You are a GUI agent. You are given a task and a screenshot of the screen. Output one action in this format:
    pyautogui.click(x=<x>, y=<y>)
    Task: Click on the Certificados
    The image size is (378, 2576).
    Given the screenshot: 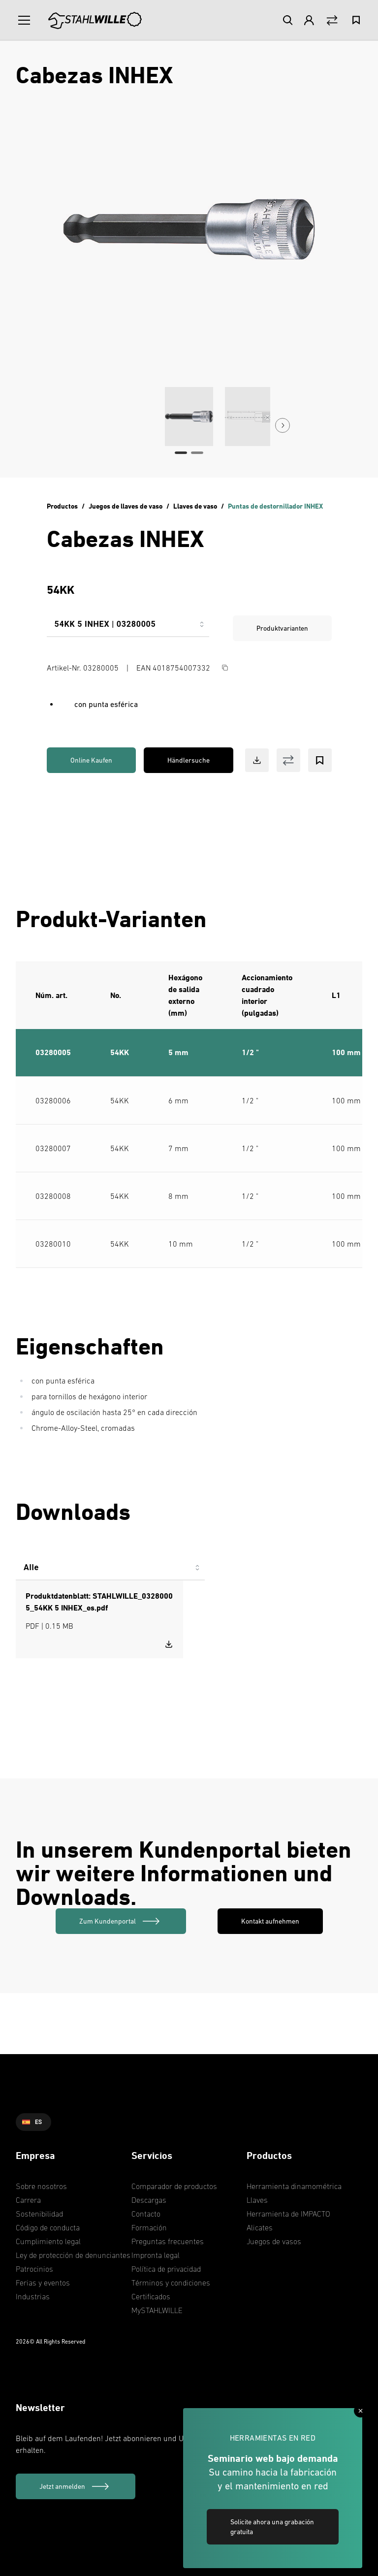 What is the action you would take?
    pyautogui.click(x=150, y=2296)
    